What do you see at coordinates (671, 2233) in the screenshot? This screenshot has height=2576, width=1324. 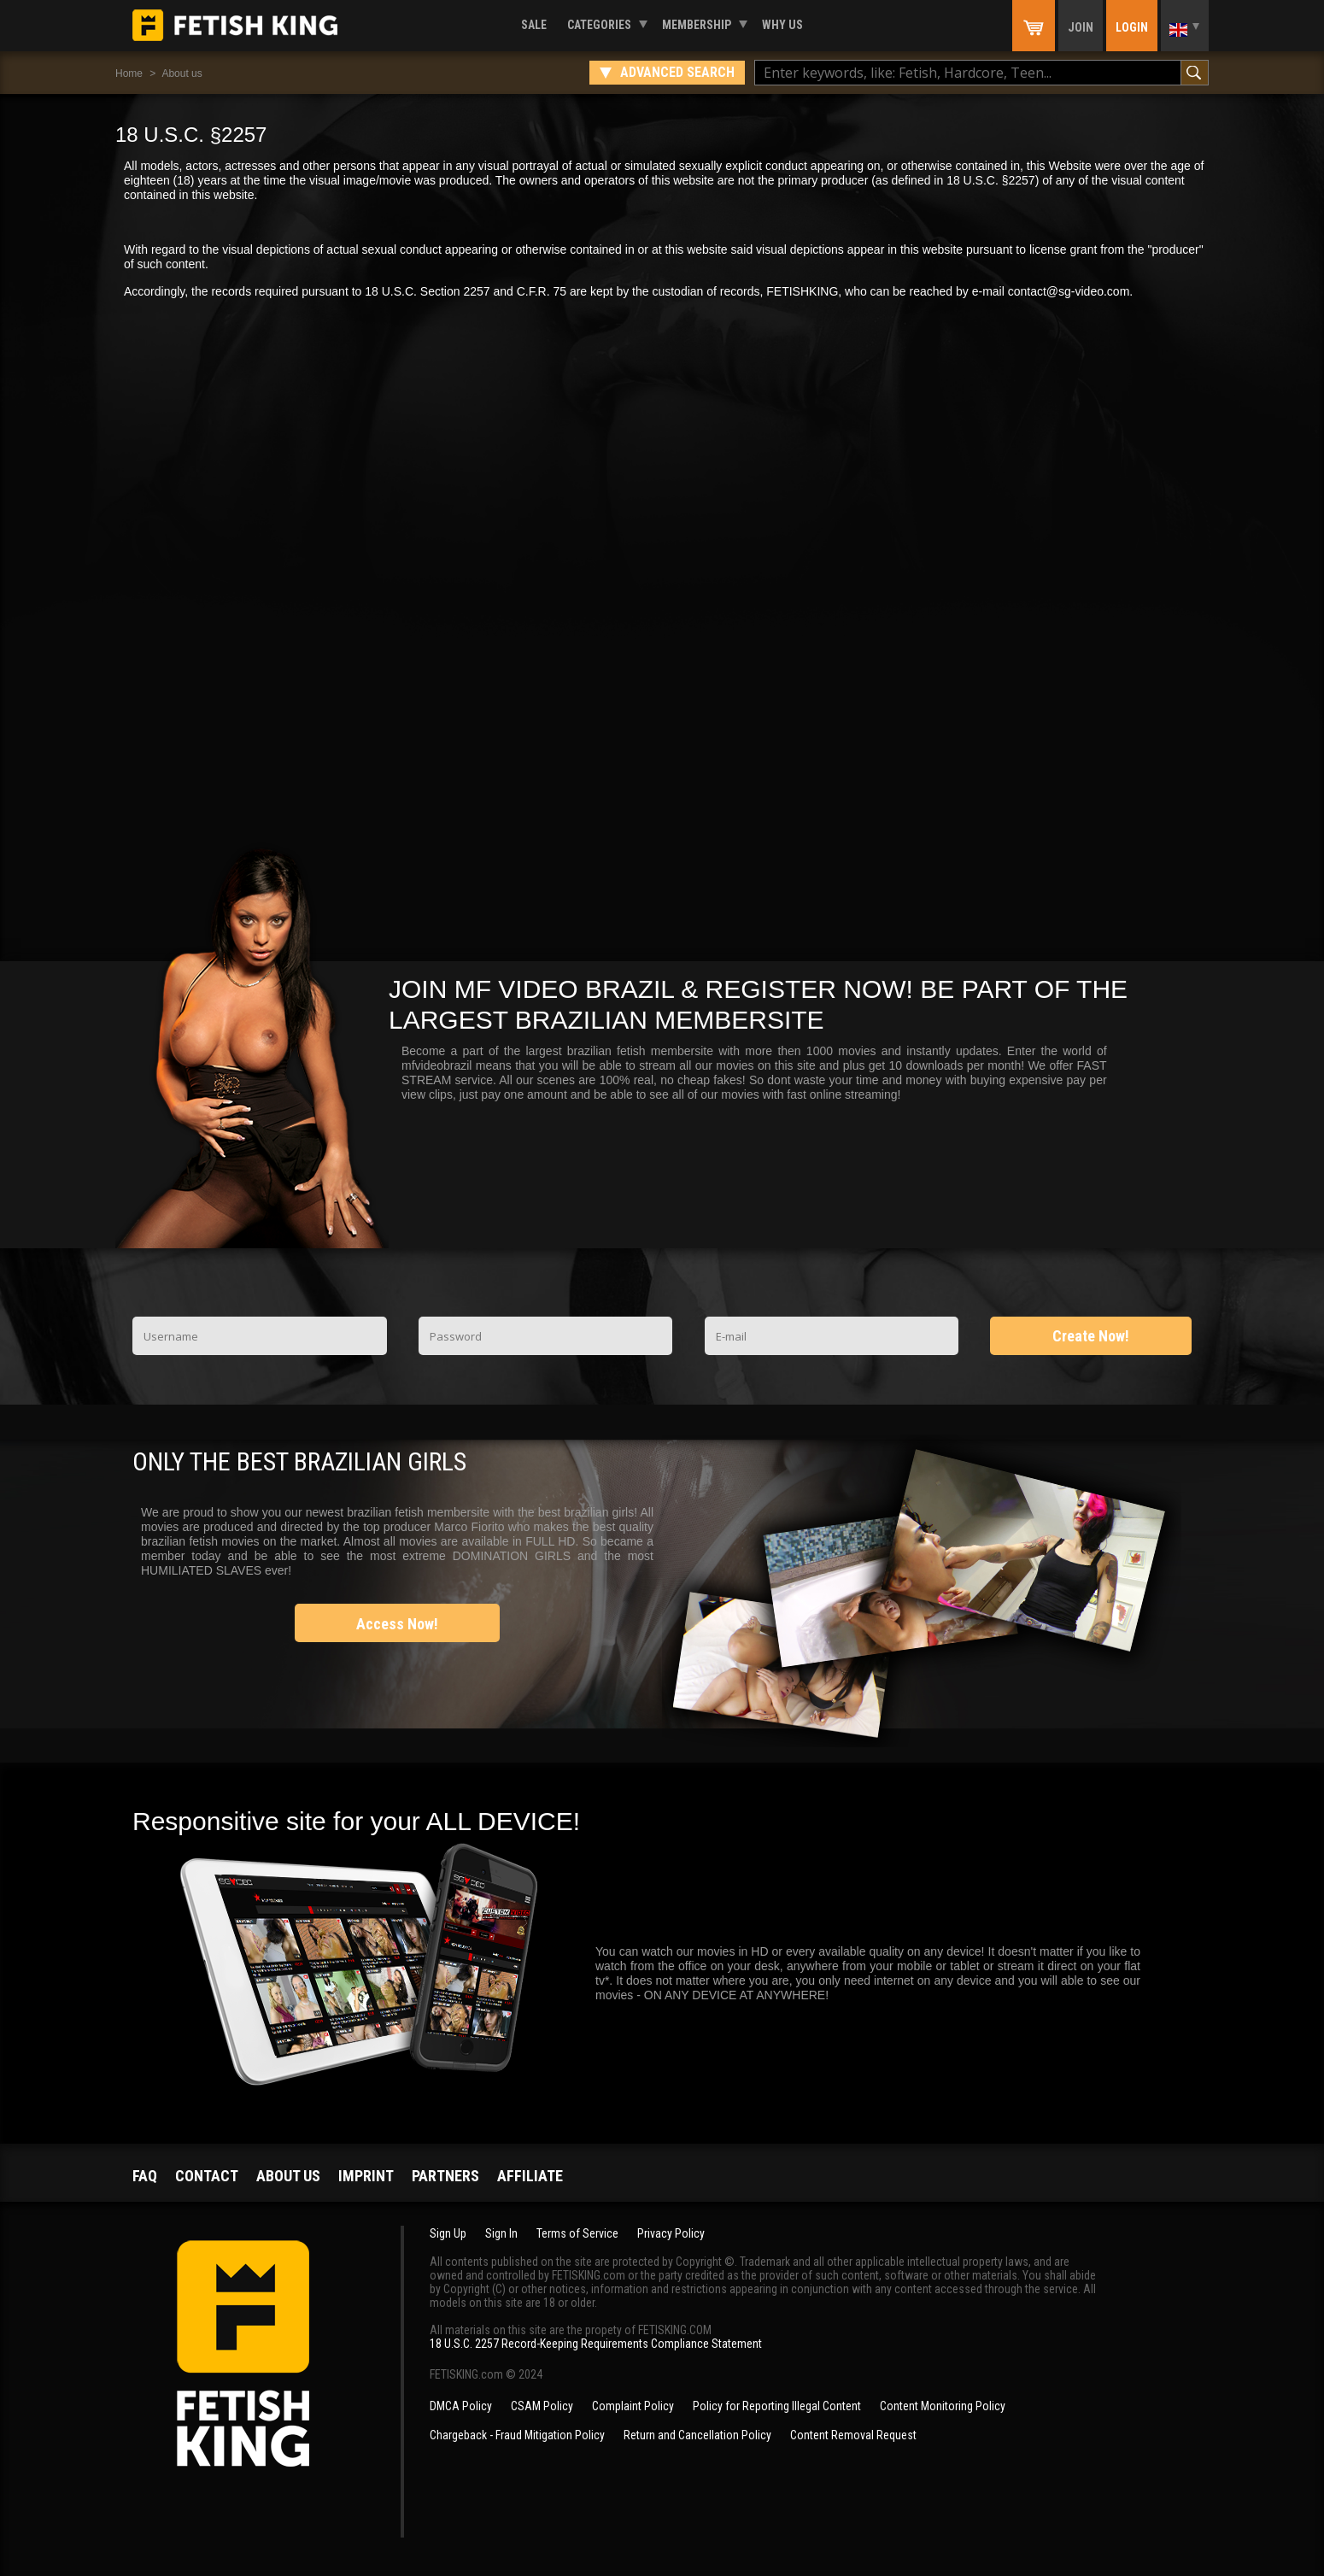 I see `Privacy Policy` at bounding box center [671, 2233].